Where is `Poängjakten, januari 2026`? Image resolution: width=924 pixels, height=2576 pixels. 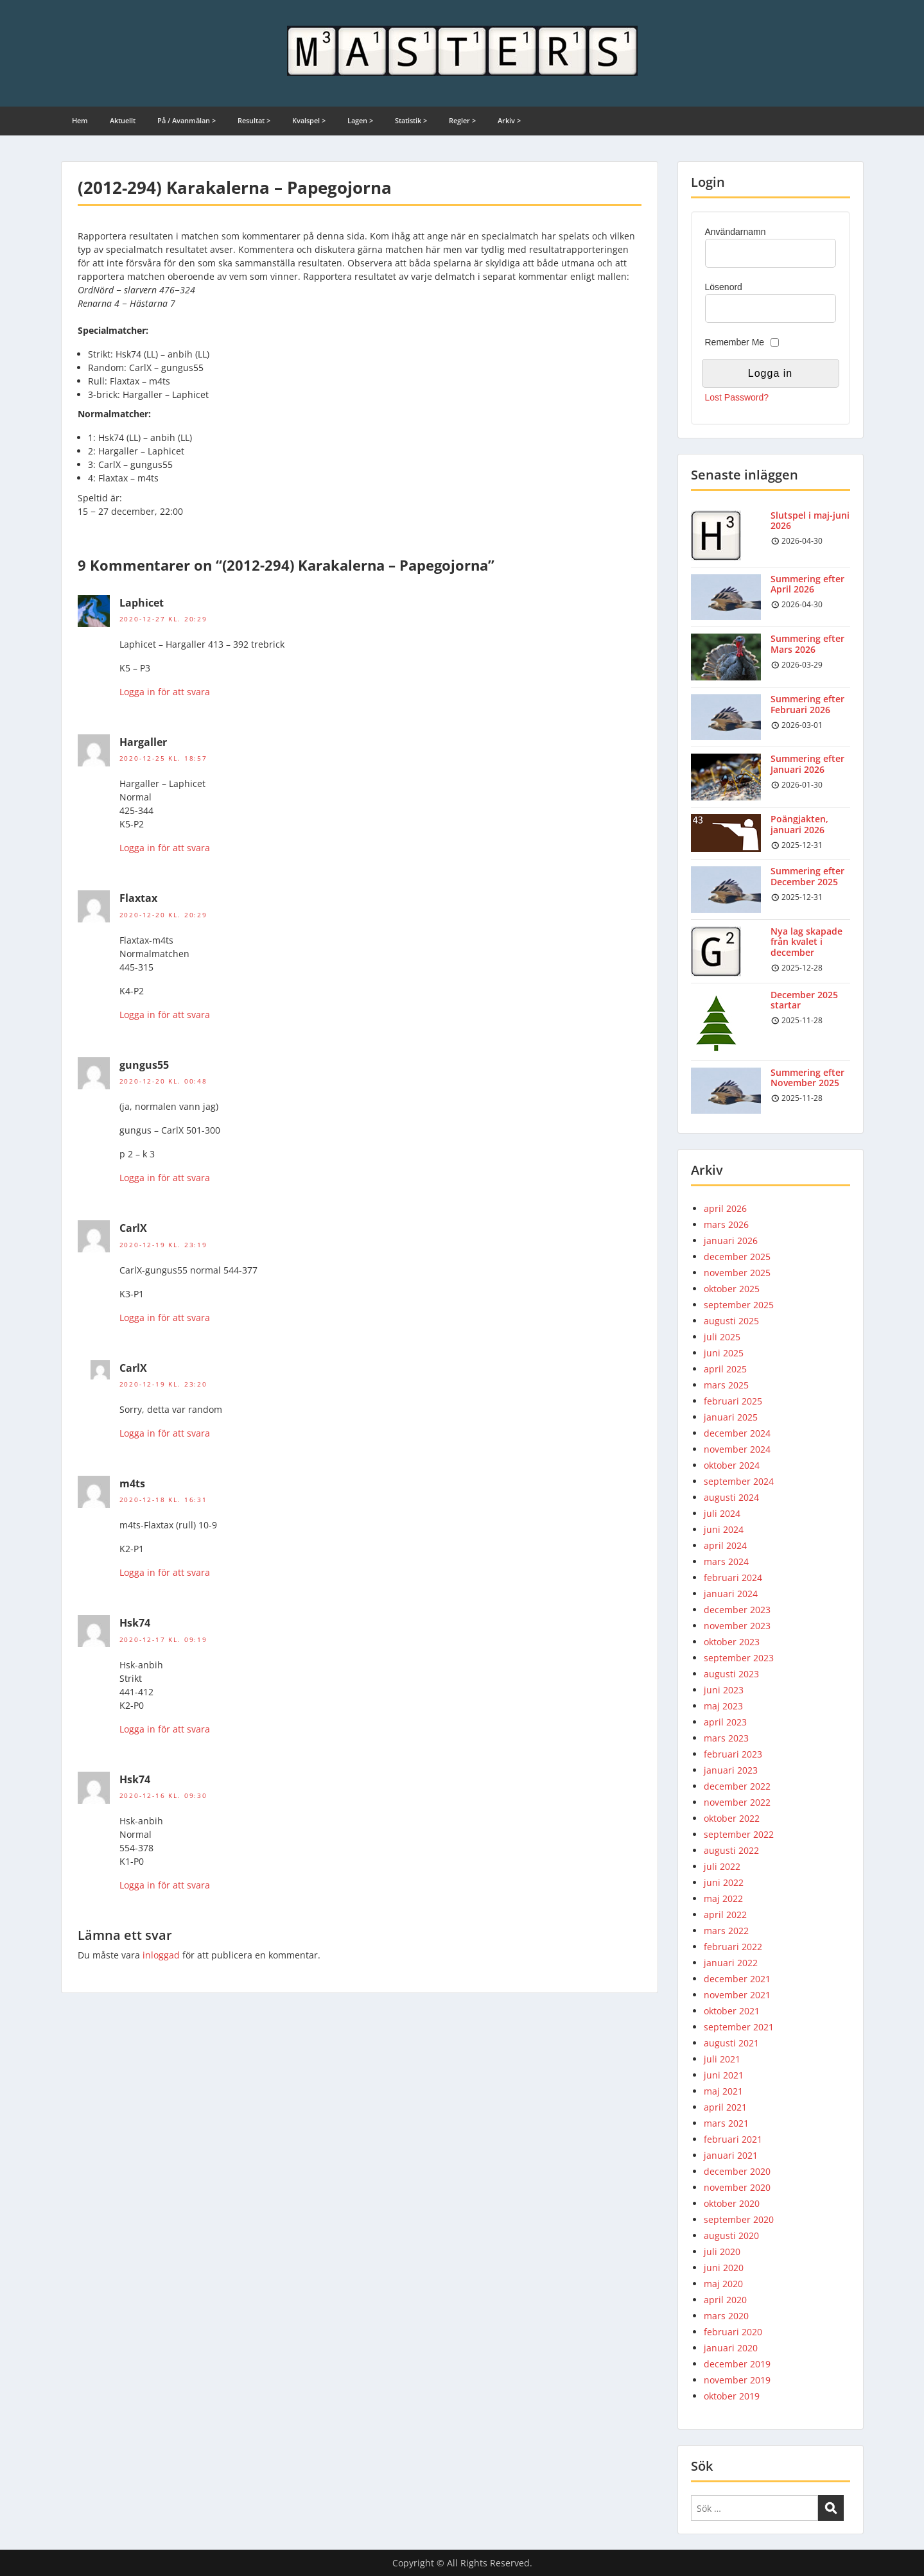 Poängjakten, januari 2026 is located at coordinates (799, 824).